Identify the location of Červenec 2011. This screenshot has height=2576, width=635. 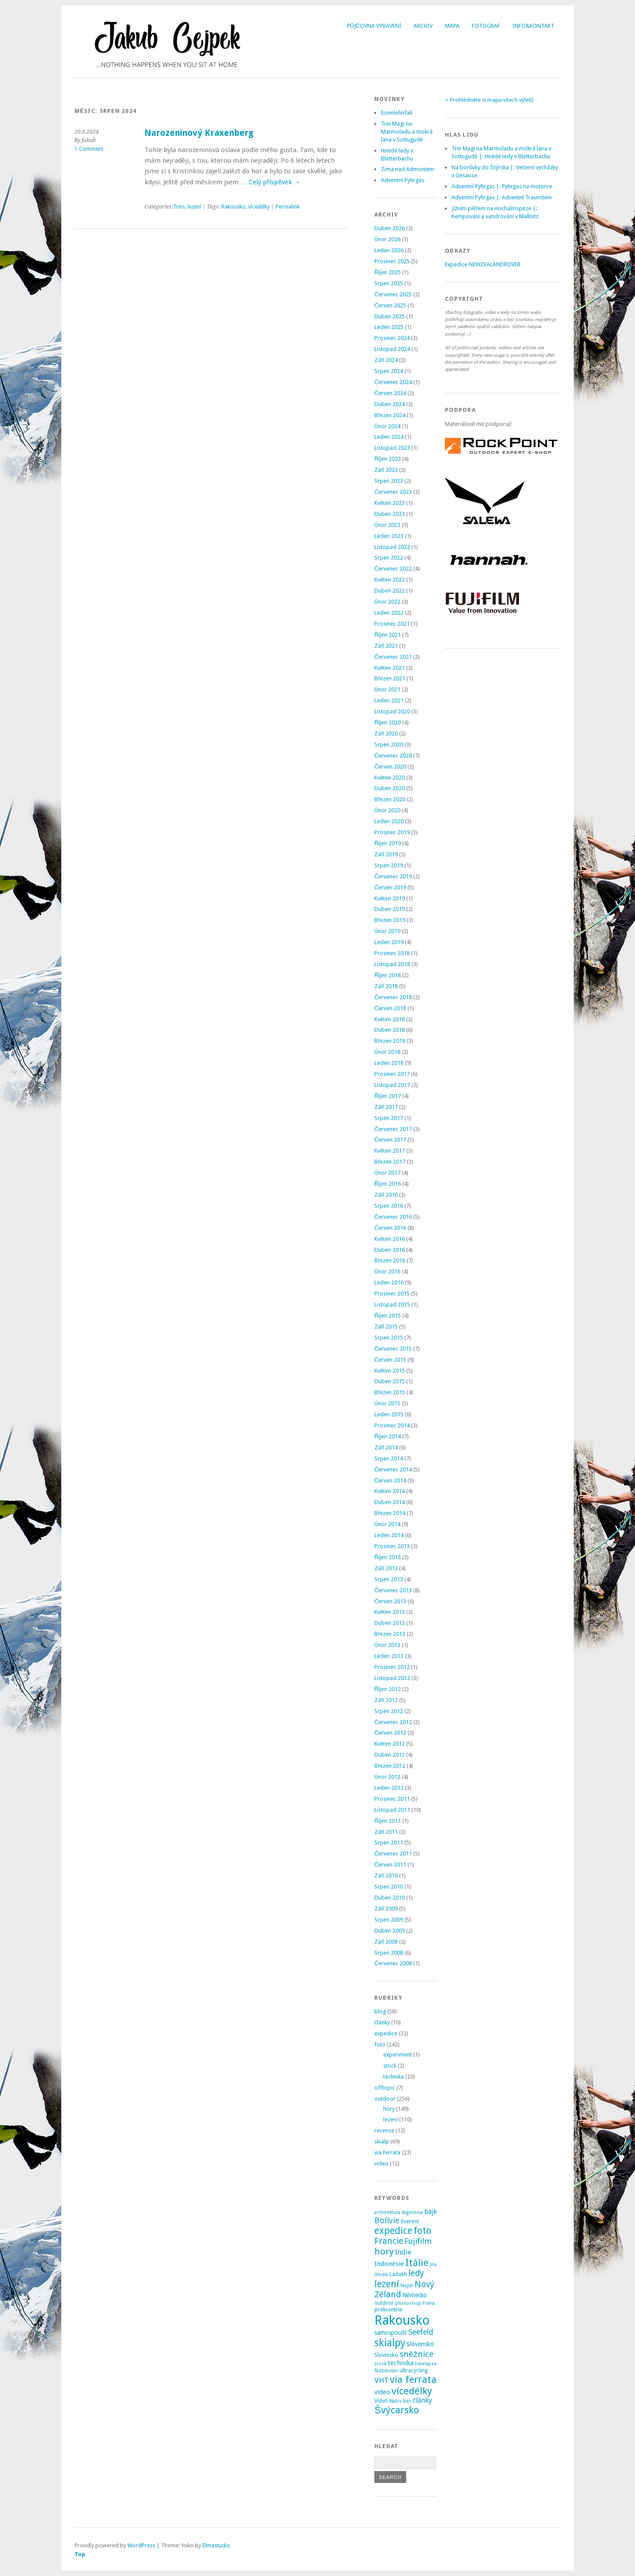
(393, 1853).